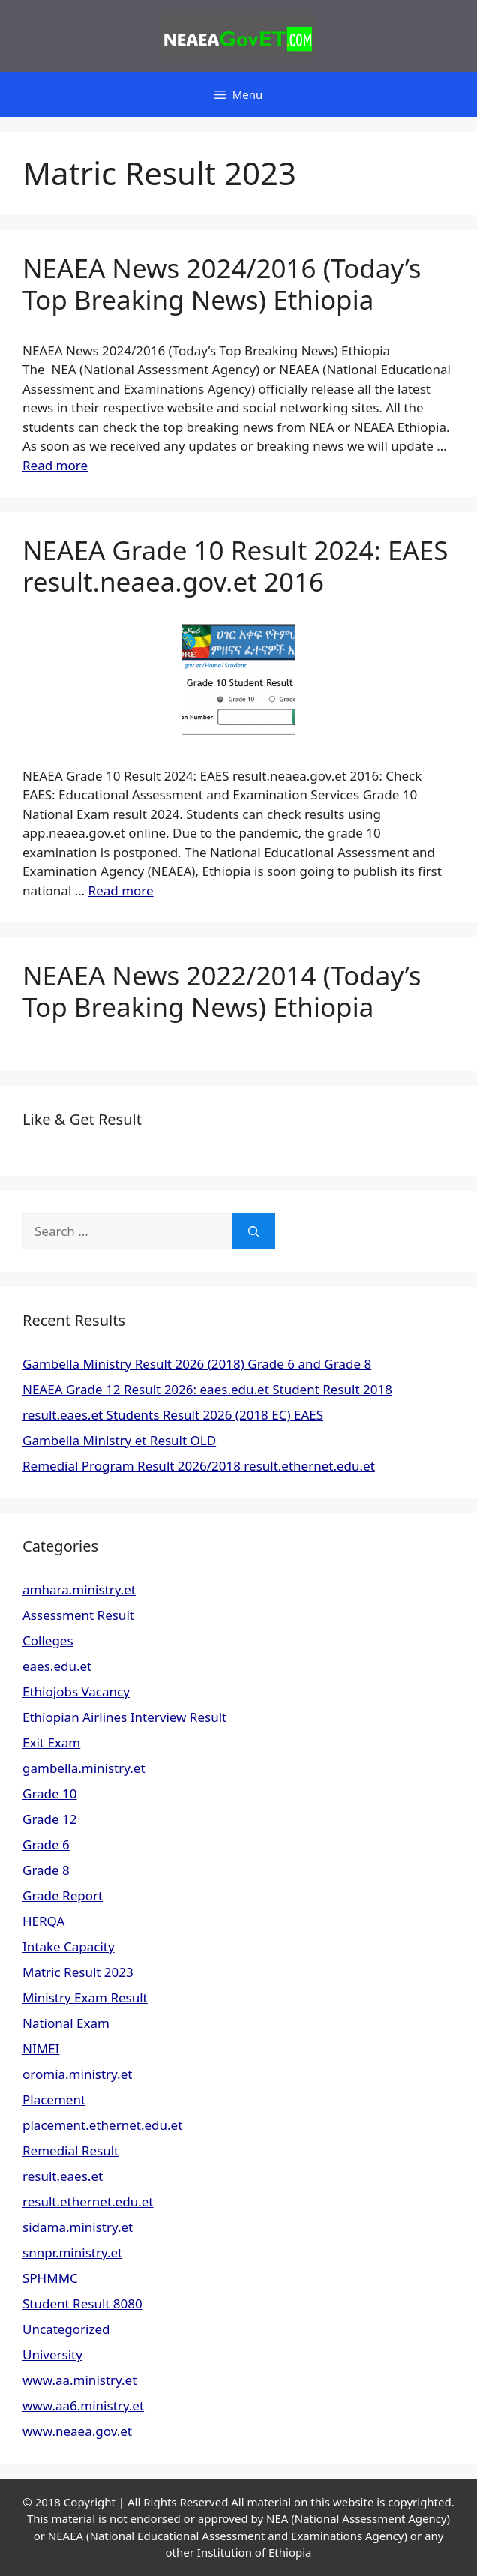 Image resolution: width=477 pixels, height=2576 pixels. I want to click on Intake Capacity, so click(68, 1946).